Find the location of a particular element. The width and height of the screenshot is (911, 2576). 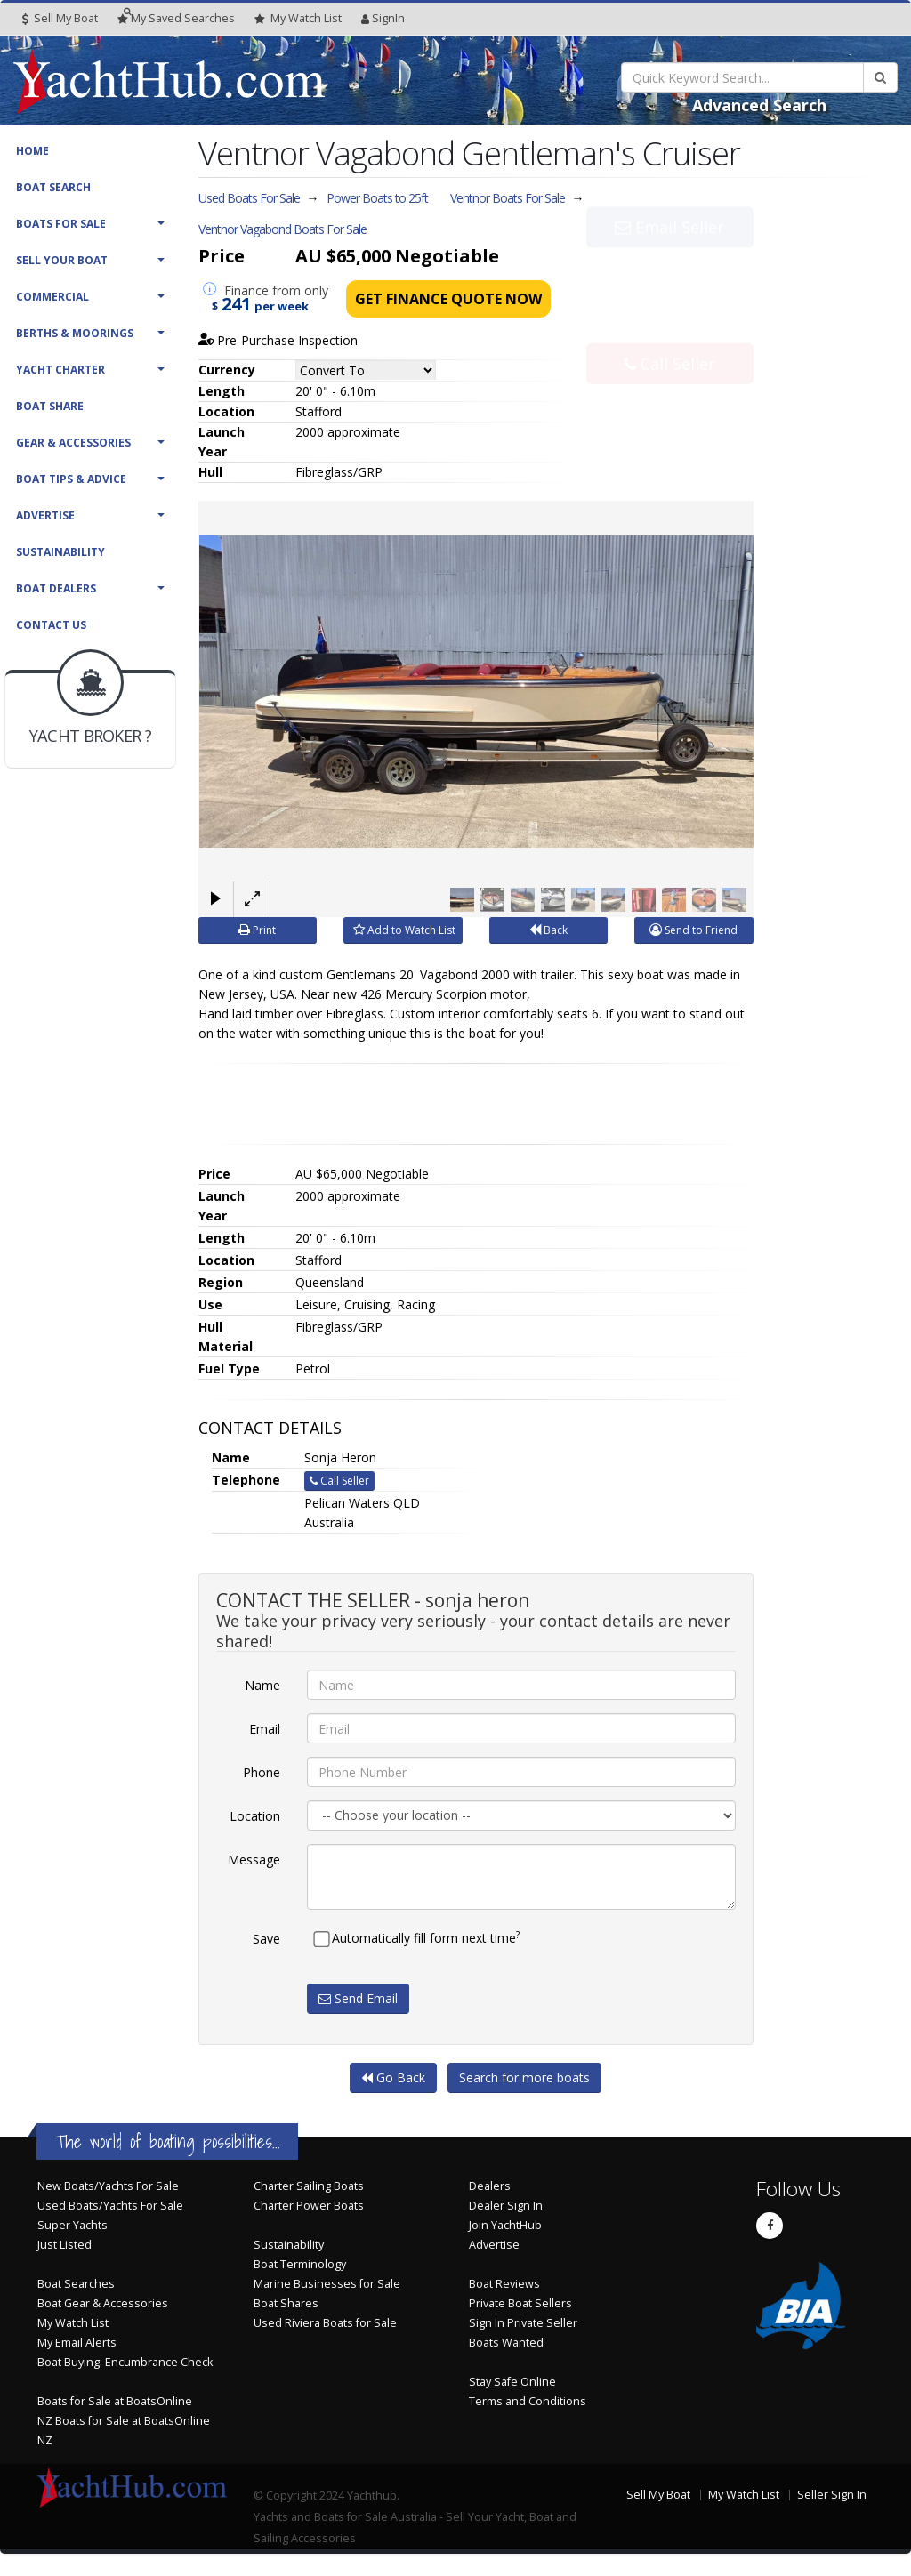

Contact Us is located at coordinates (51, 624).